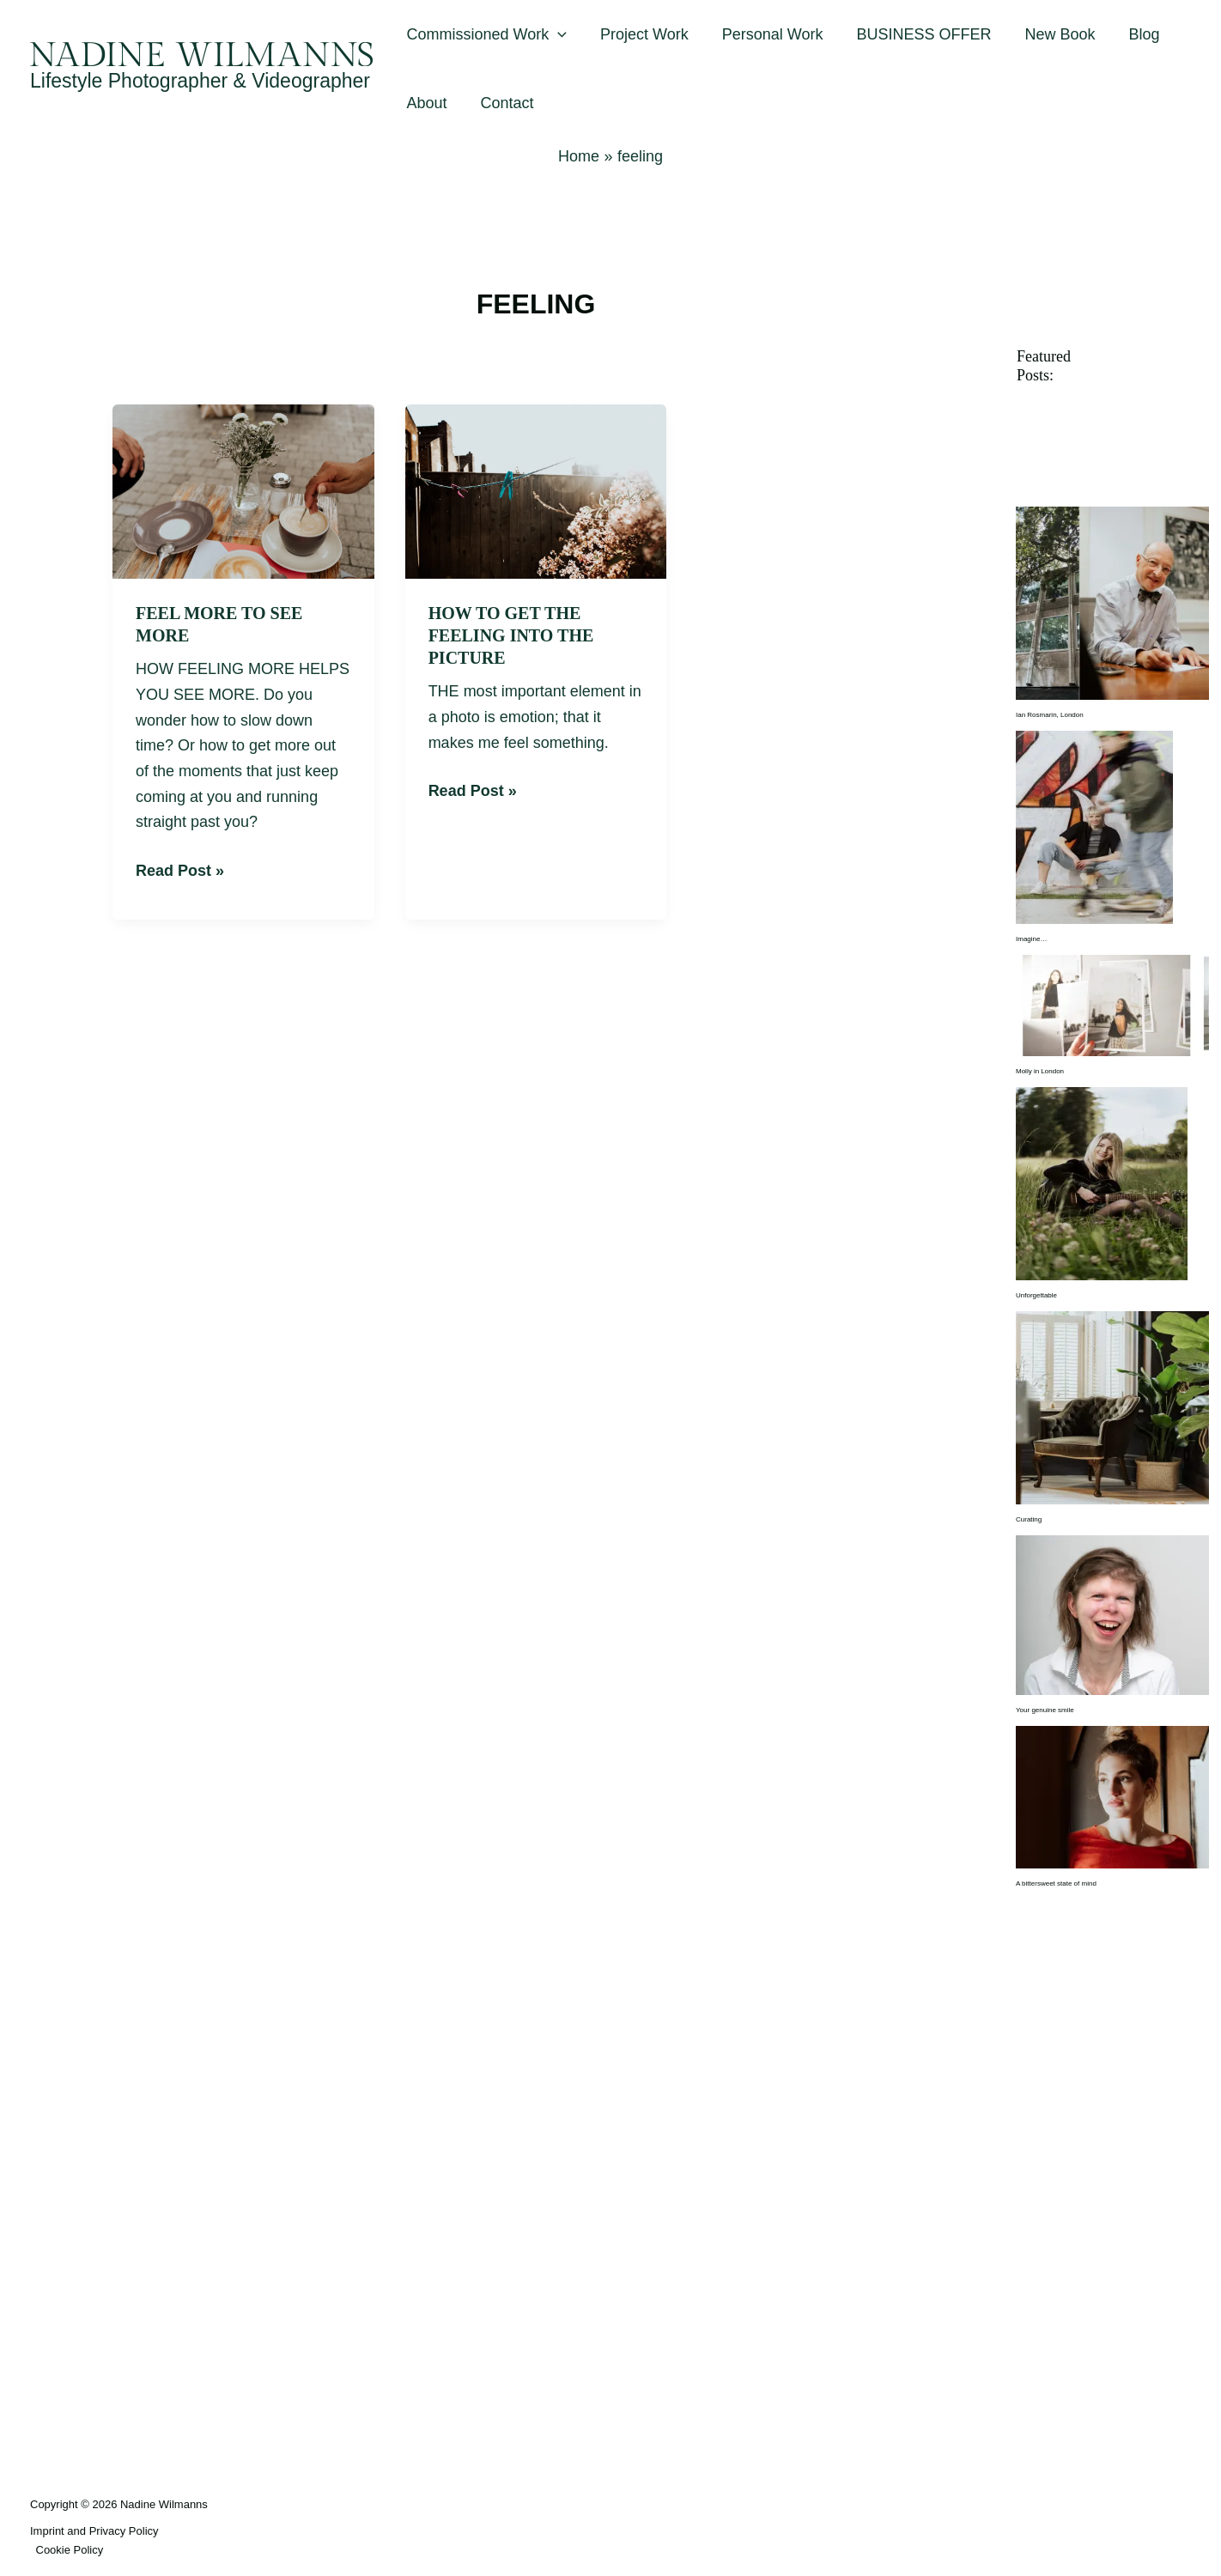 The image size is (1221, 2576). What do you see at coordinates (70, 2549) in the screenshot?
I see `Cookie Policy` at bounding box center [70, 2549].